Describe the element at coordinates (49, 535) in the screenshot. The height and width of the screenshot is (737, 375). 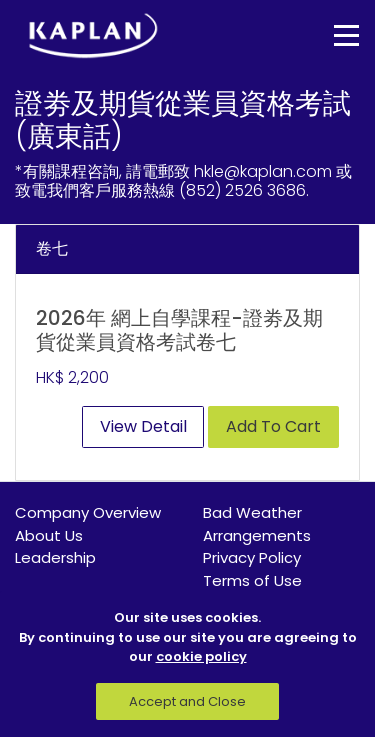
I see `About Us` at that location.